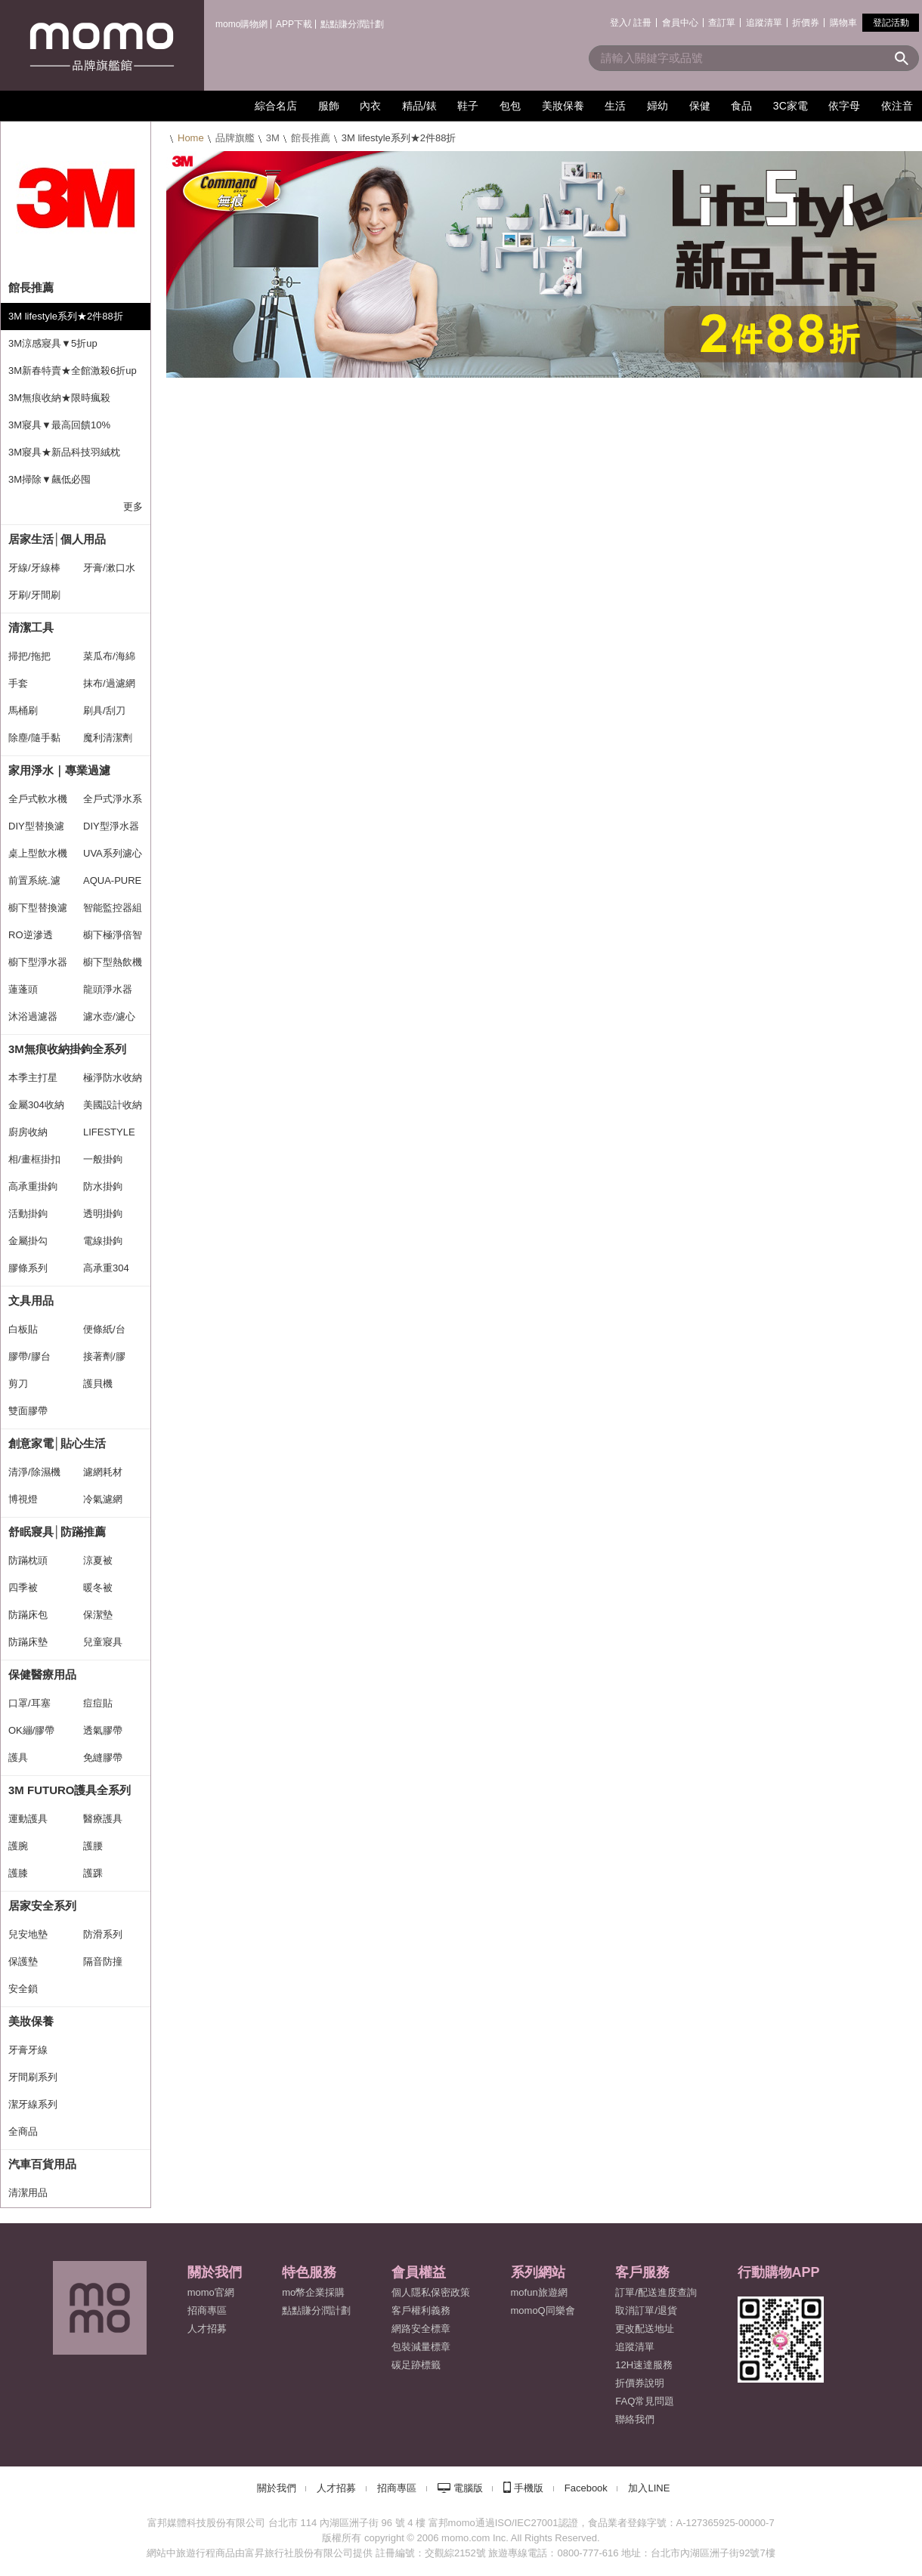 This screenshot has width=922, height=2576. Describe the element at coordinates (104, 1356) in the screenshot. I see `接著劑/膠` at that location.